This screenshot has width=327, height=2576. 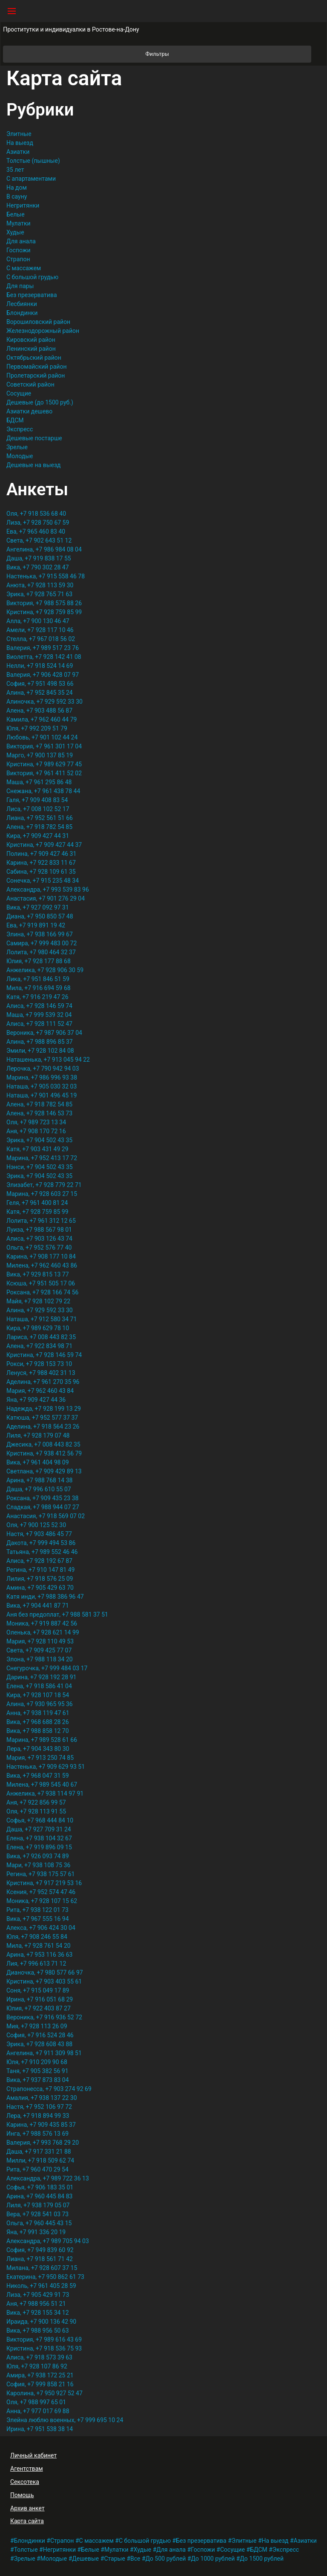 What do you see at coordinates (40, 1569) in the screenshot?
I see `Регина, +7 910 147 81 49` at bounding box center [40, 1569].